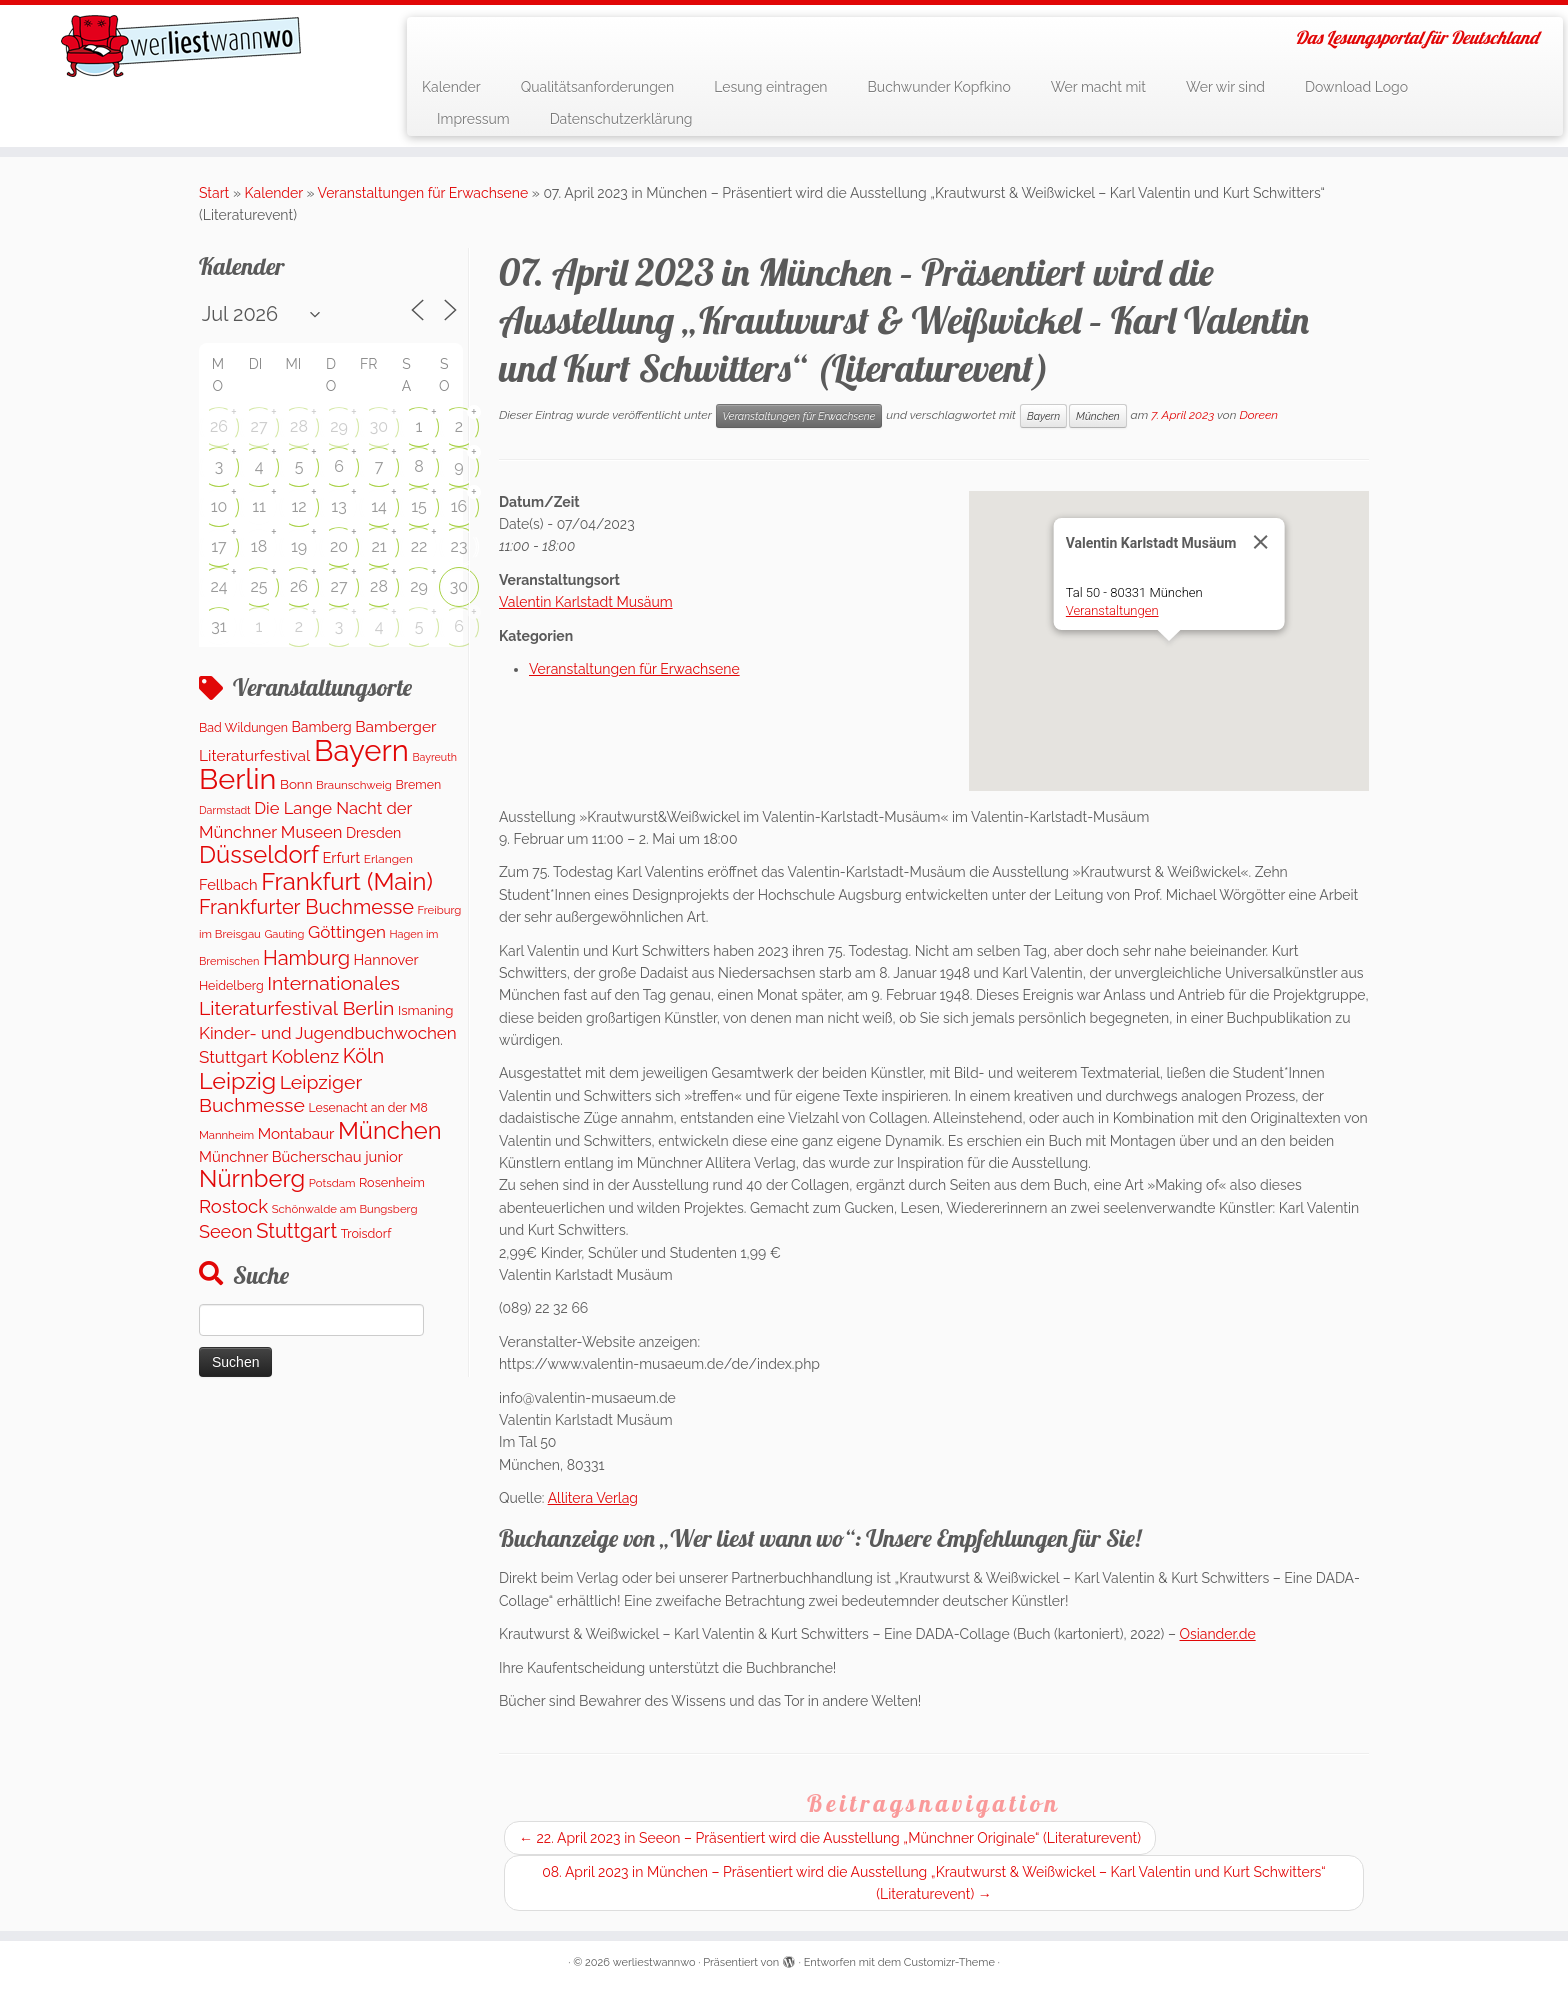 Image resolution: width=1568 pixels, height=1993 pixels. What do you see at coordinates (228, 884) in the screenshot?
I see `Fellbach [Fellbach (202 Einträge)]` at bounding box center [228, 884].